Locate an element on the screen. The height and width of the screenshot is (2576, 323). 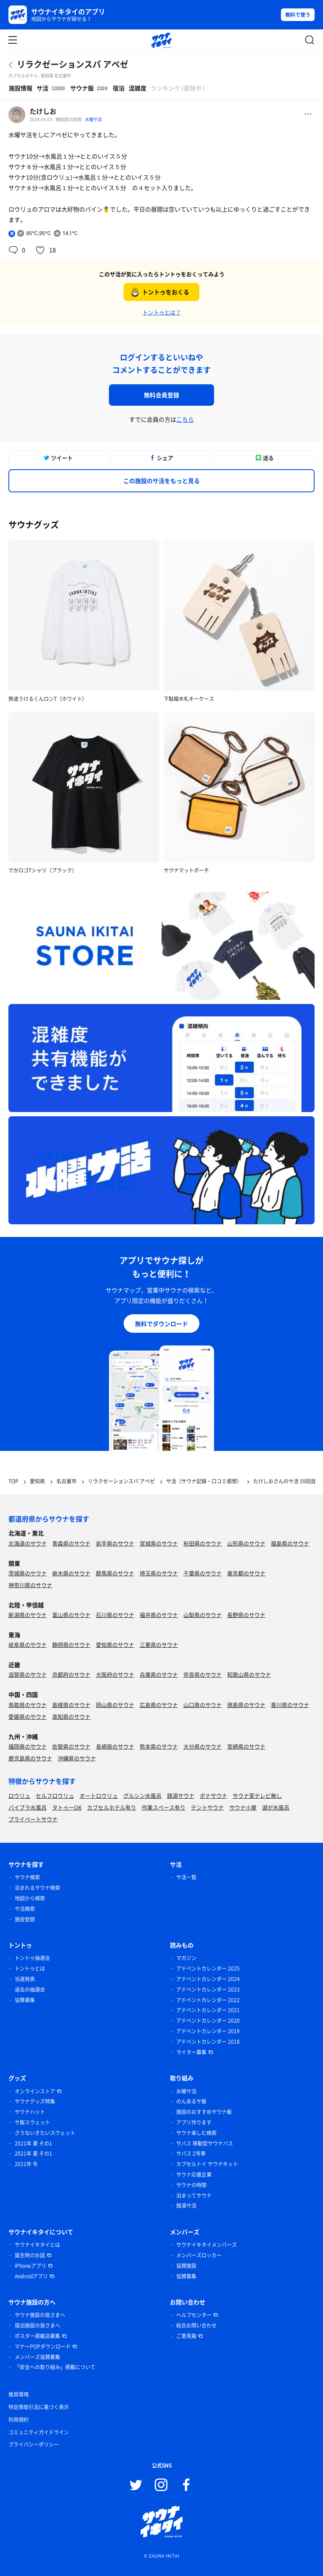
サバス 2号車 is located at coordinates (191, 2153).